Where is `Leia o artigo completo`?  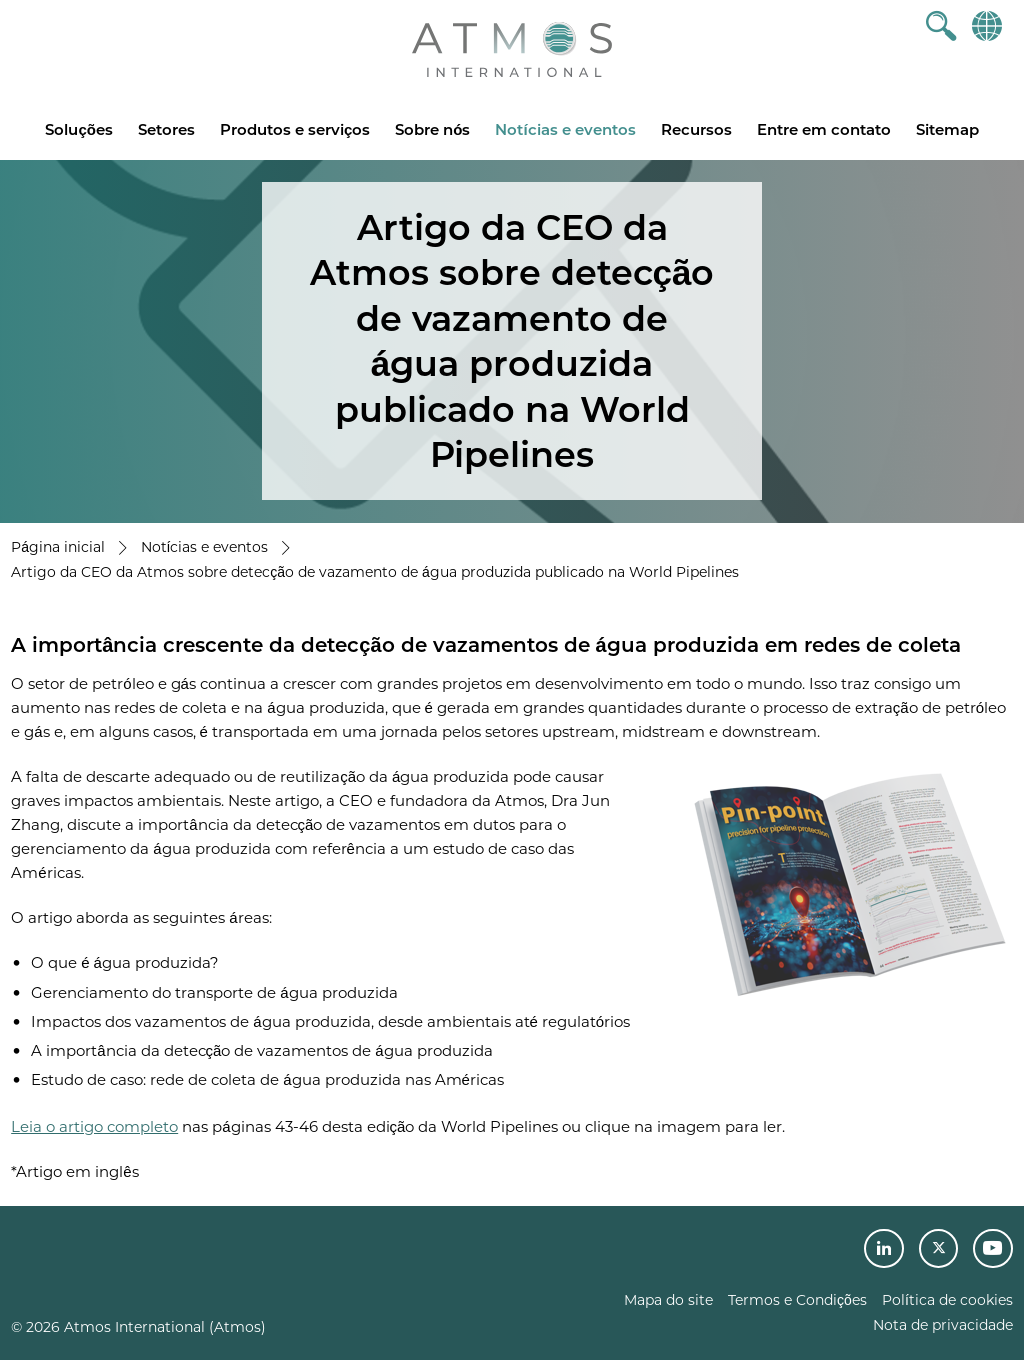
Leia o artigo completo is located at coordinates (94, 1126).